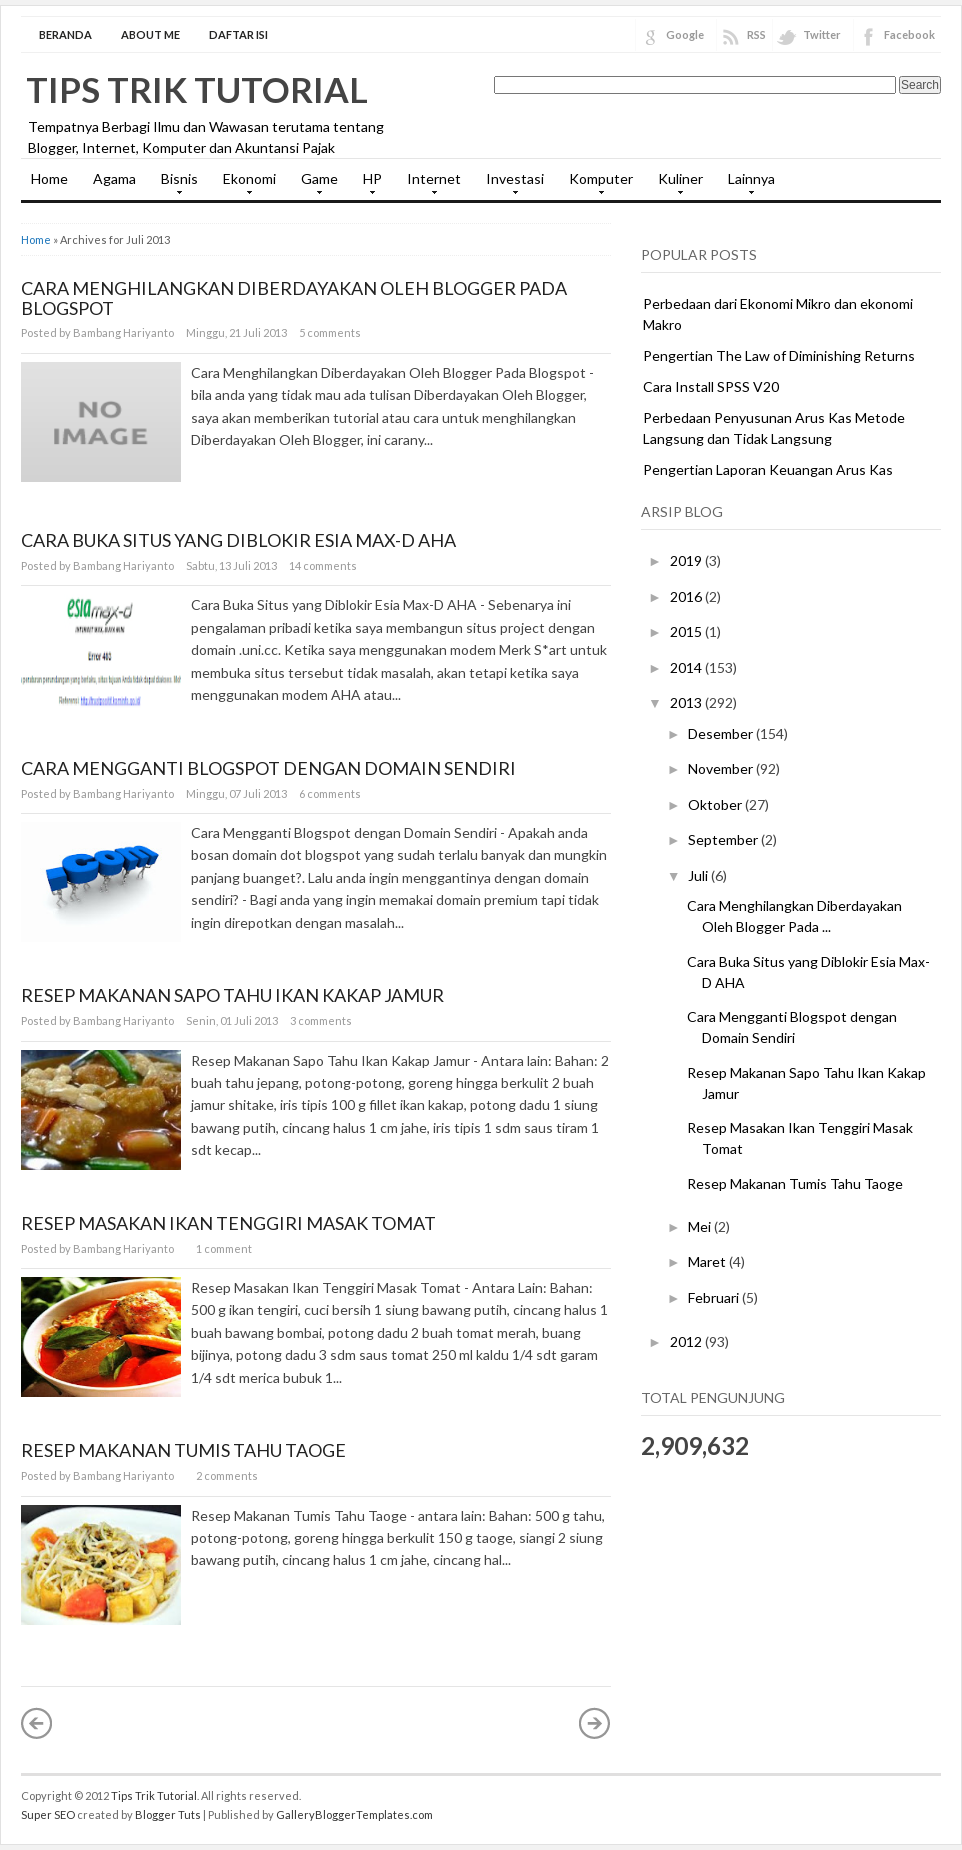  What do you see at coordinates (238, 34) in the screenshot?
I see `Daftar Isi` at bounding box center [238, 34].